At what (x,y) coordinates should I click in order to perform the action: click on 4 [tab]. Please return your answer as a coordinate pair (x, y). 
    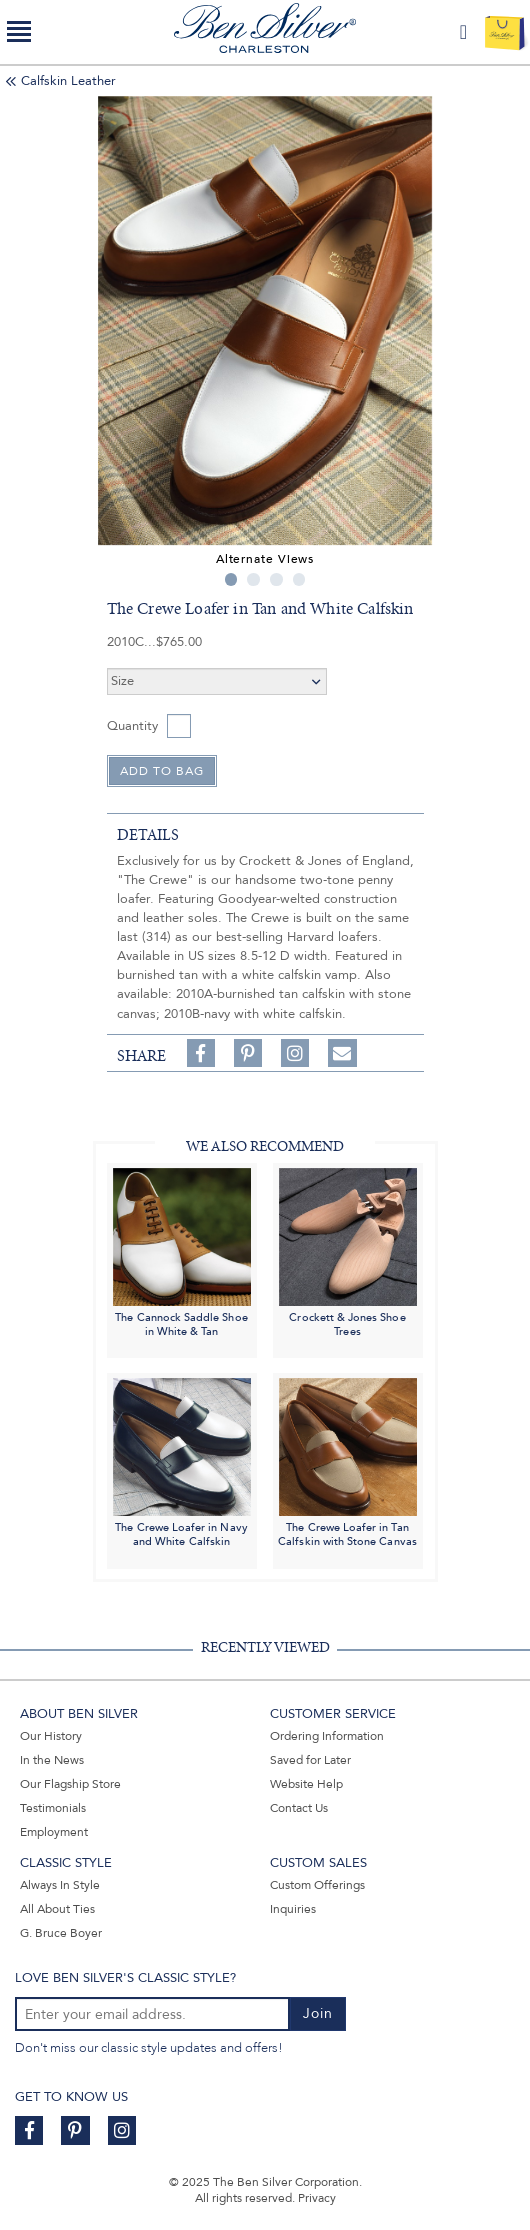
    Looking at the image, I should click on (299, 579).